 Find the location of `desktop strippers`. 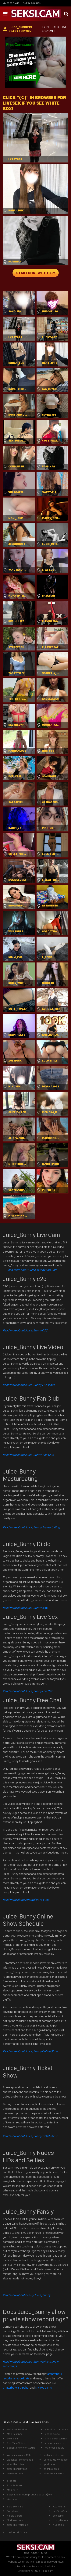

desktop strippers is located at coordinates (17, 2532).